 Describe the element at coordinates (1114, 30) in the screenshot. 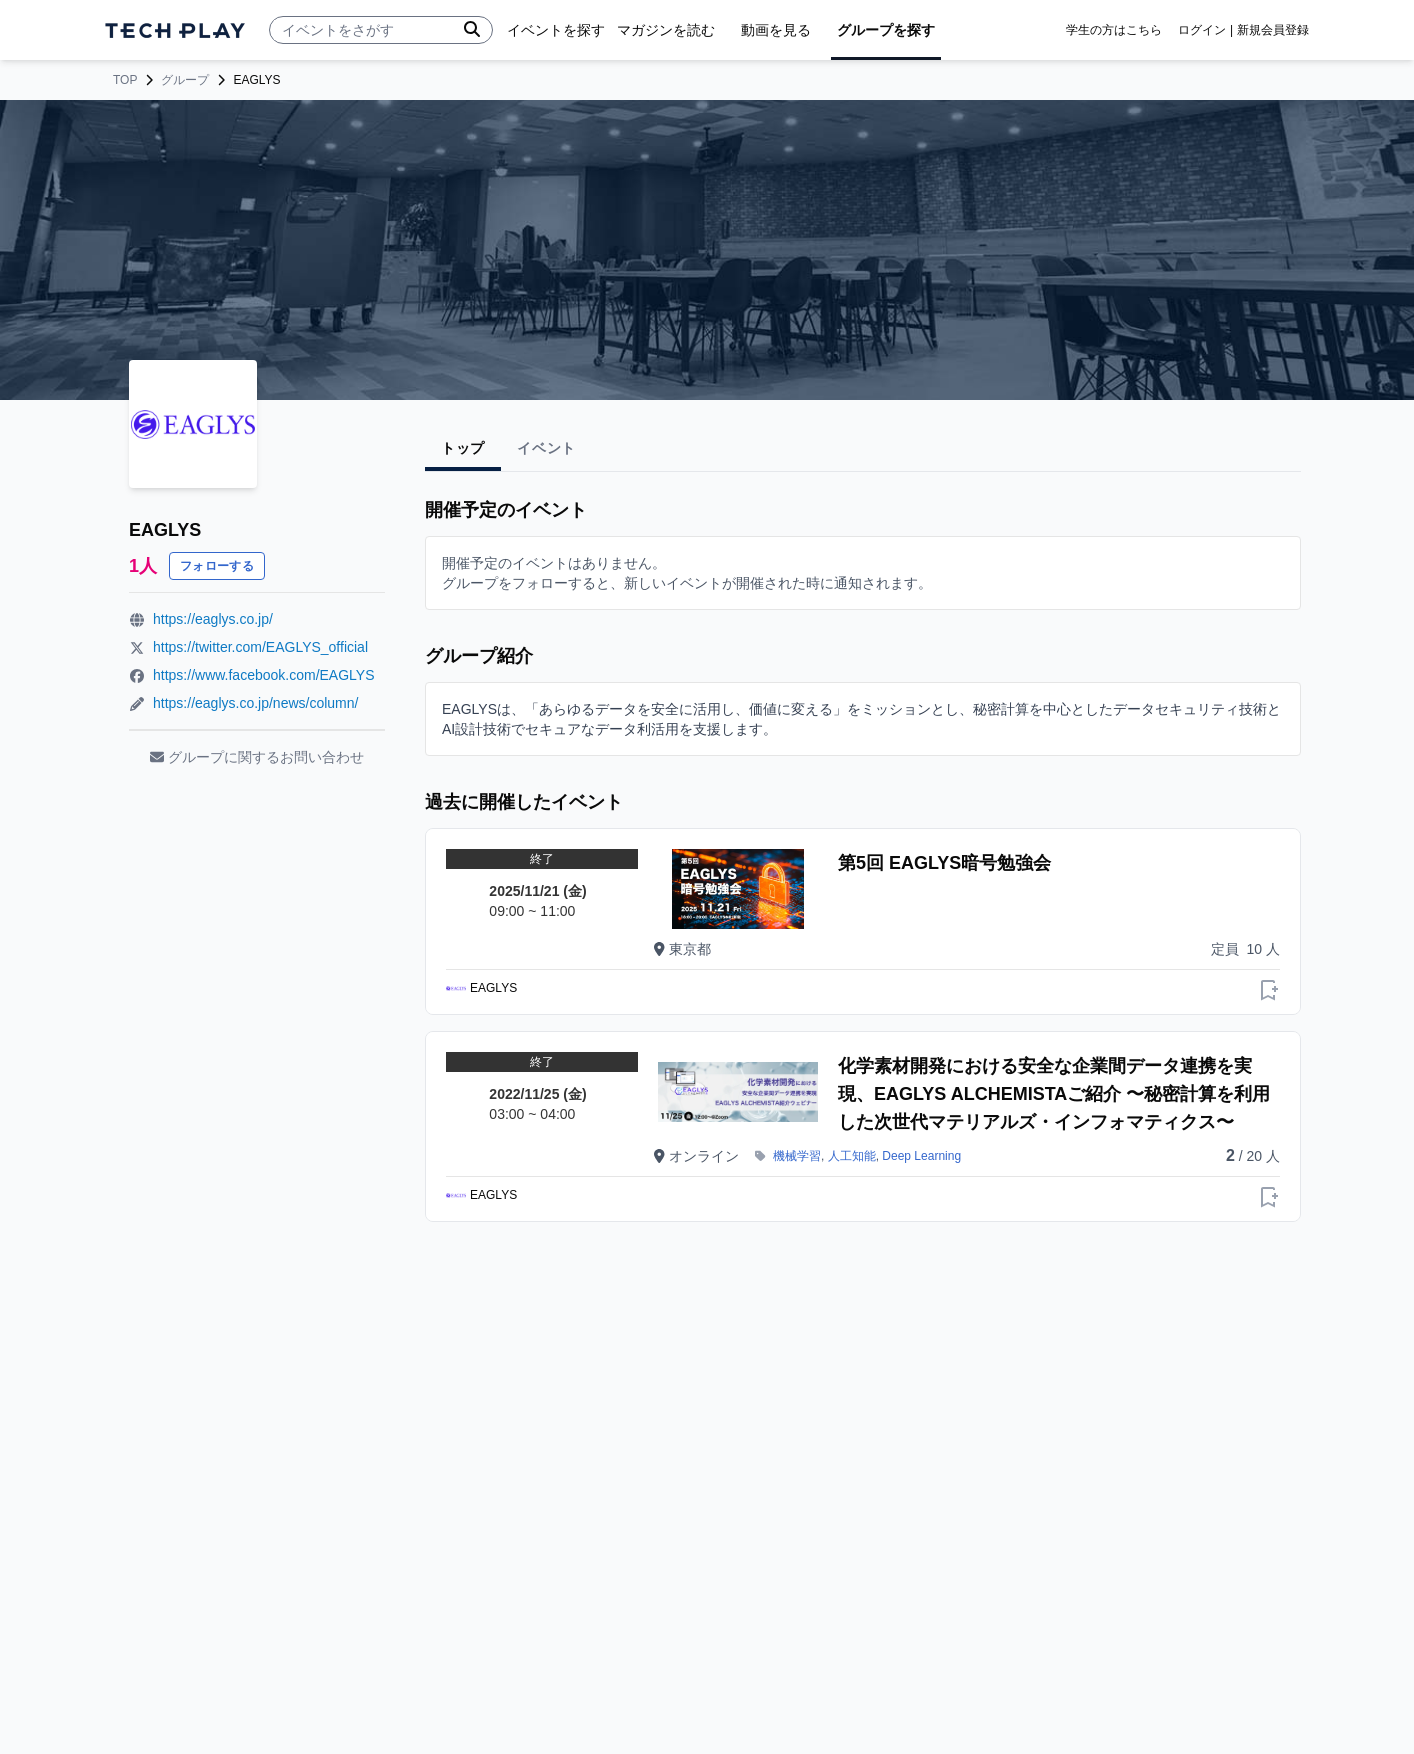

I see `学生の方はこちら` at that location.